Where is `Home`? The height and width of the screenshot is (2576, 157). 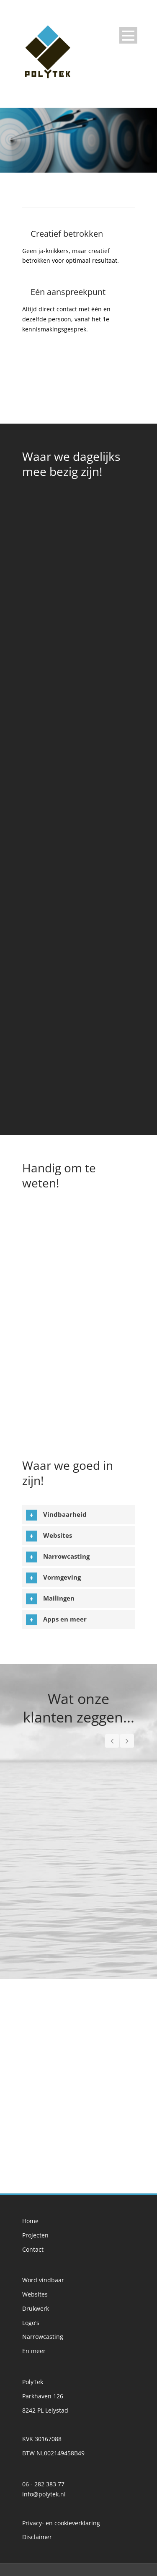 Home is located at coordinates (30, 2221).